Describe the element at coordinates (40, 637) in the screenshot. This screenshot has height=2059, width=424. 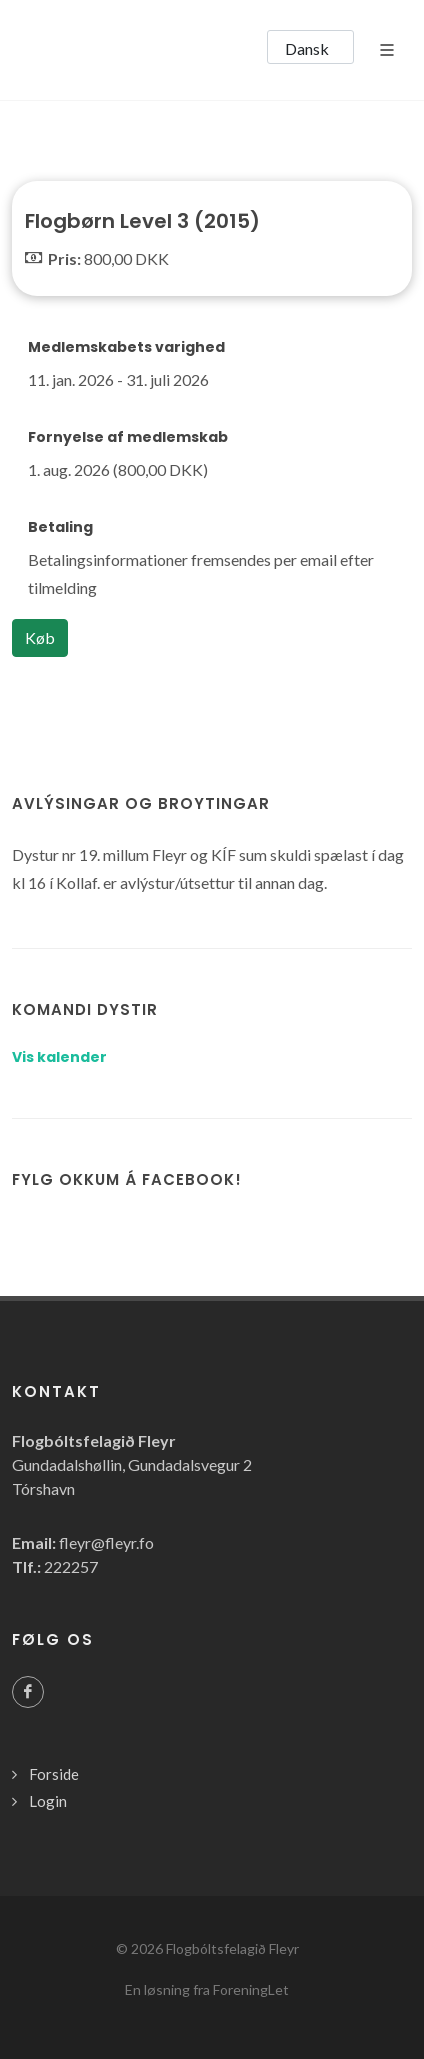
I see `Køb` at that location.